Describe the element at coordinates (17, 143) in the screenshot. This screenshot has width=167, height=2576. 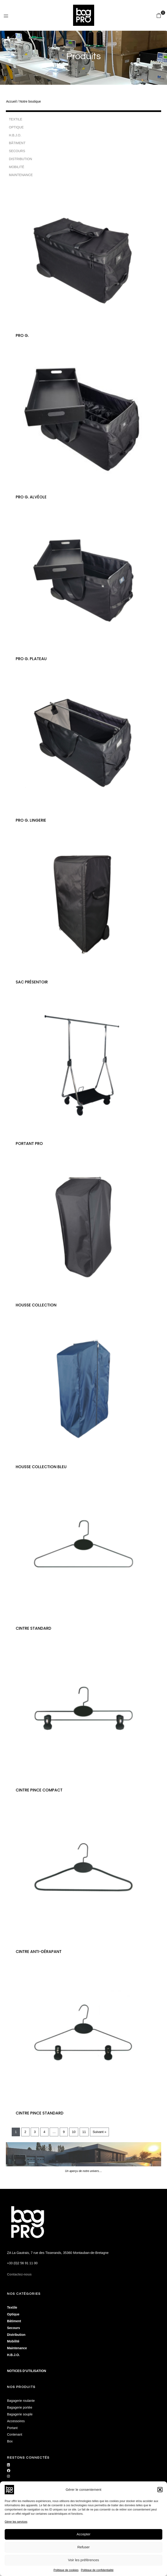
I see `BÂTIMENT` at that location.